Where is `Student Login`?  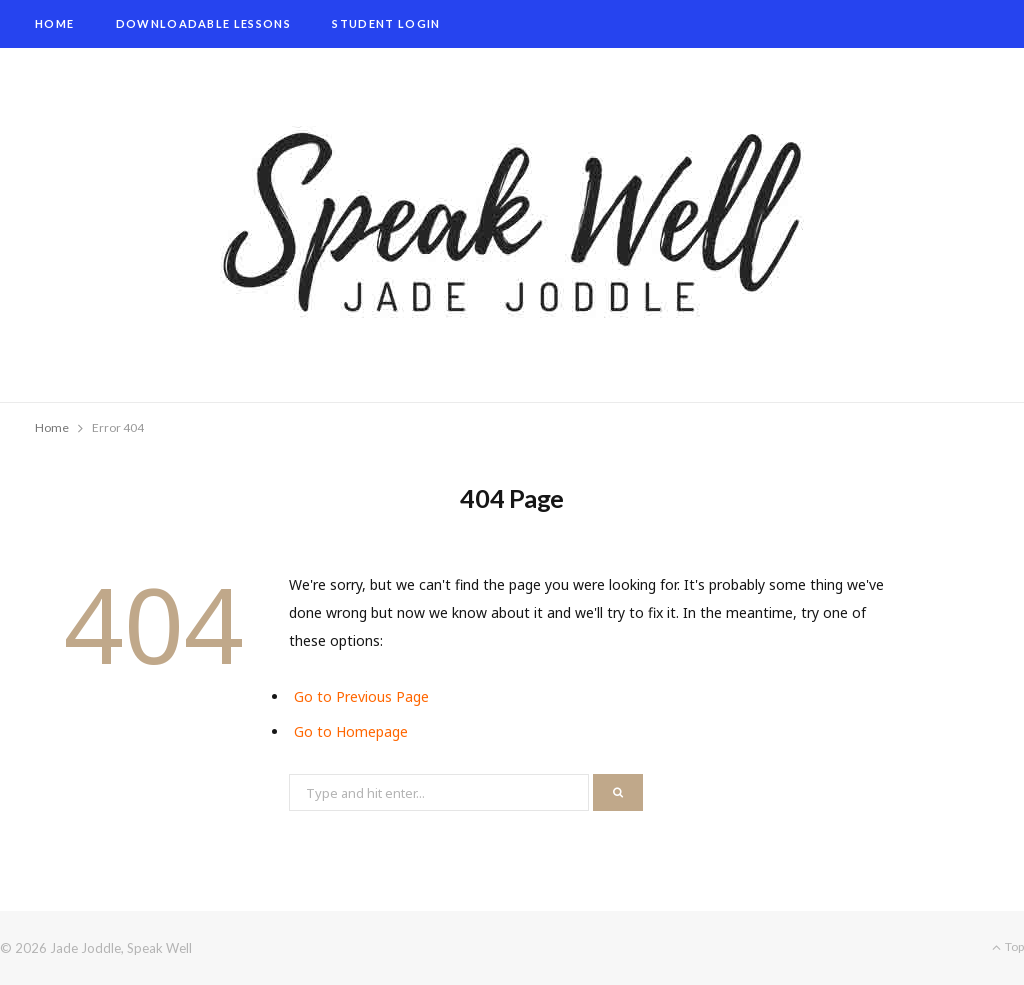
Student Login is located at coordinates (386, 23).